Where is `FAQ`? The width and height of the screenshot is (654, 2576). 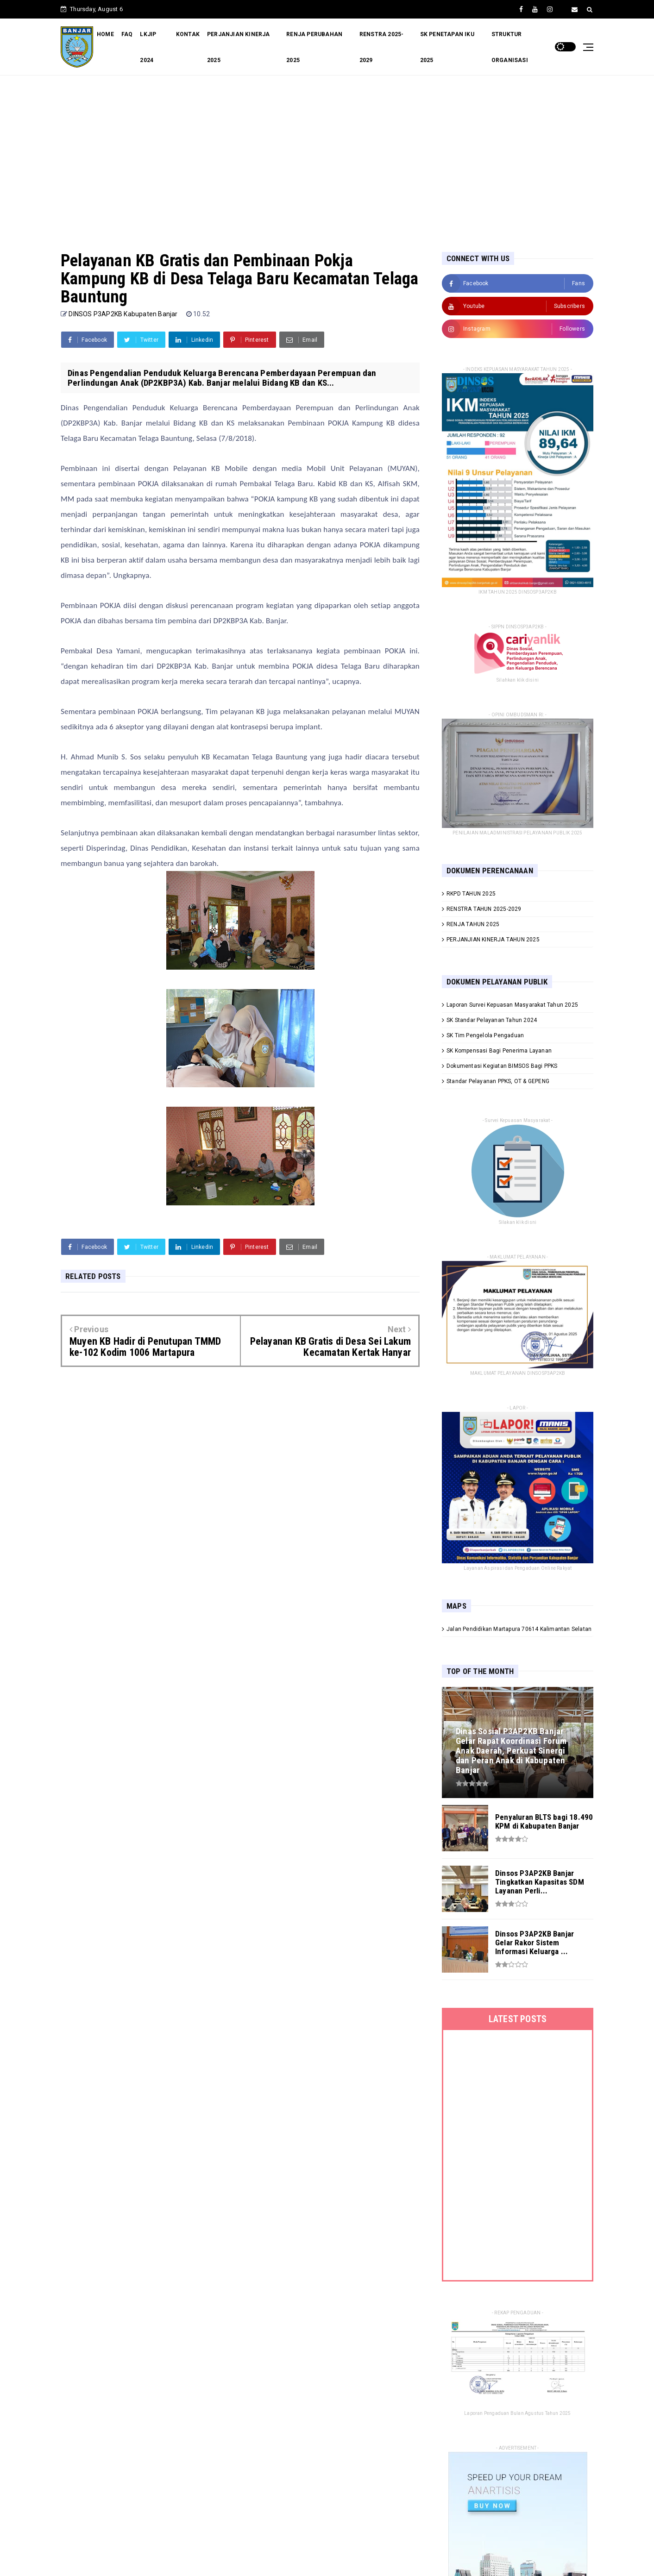 FAQ is located at coordinates (127, 34).